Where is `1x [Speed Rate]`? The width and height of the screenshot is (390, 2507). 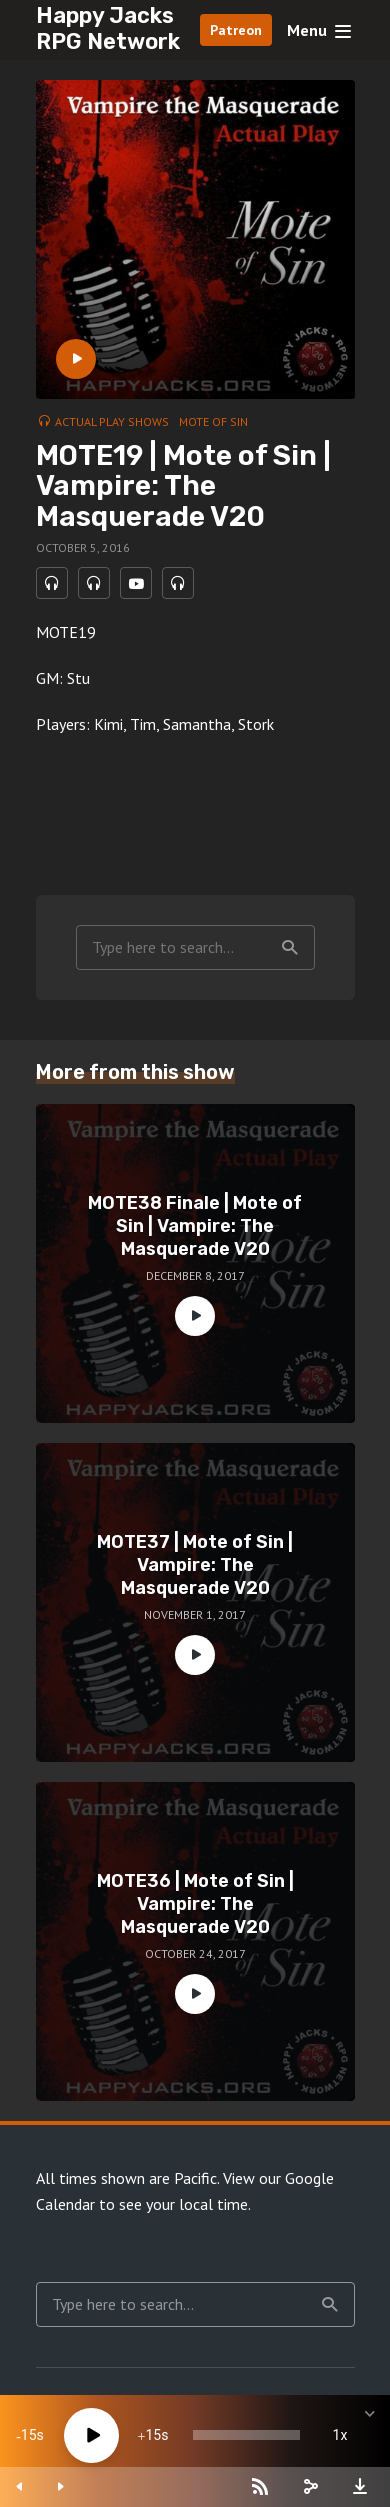
1x [Speed Rate] is located at coordinates (340, 2435).